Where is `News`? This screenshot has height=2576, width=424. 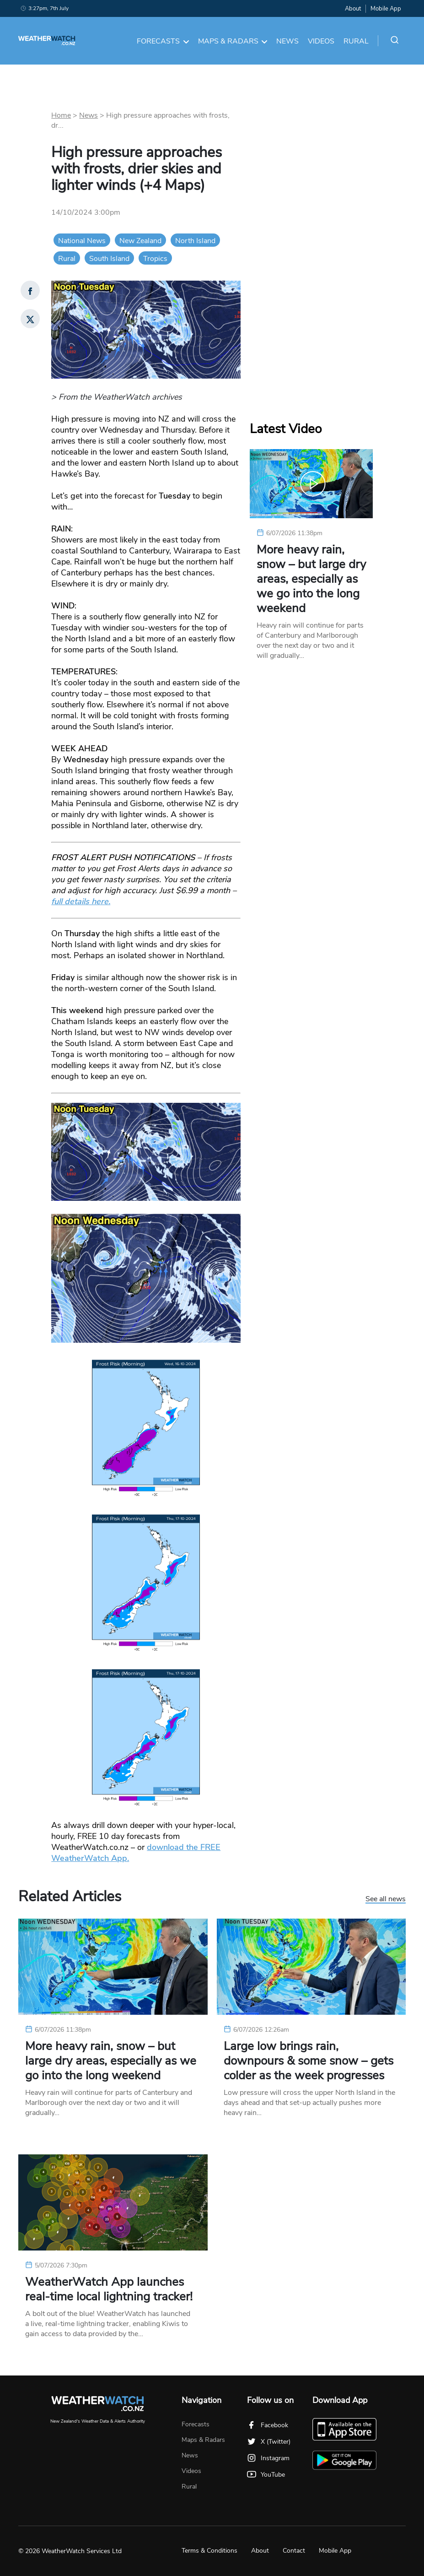
News is located at coordinates (287, 41).